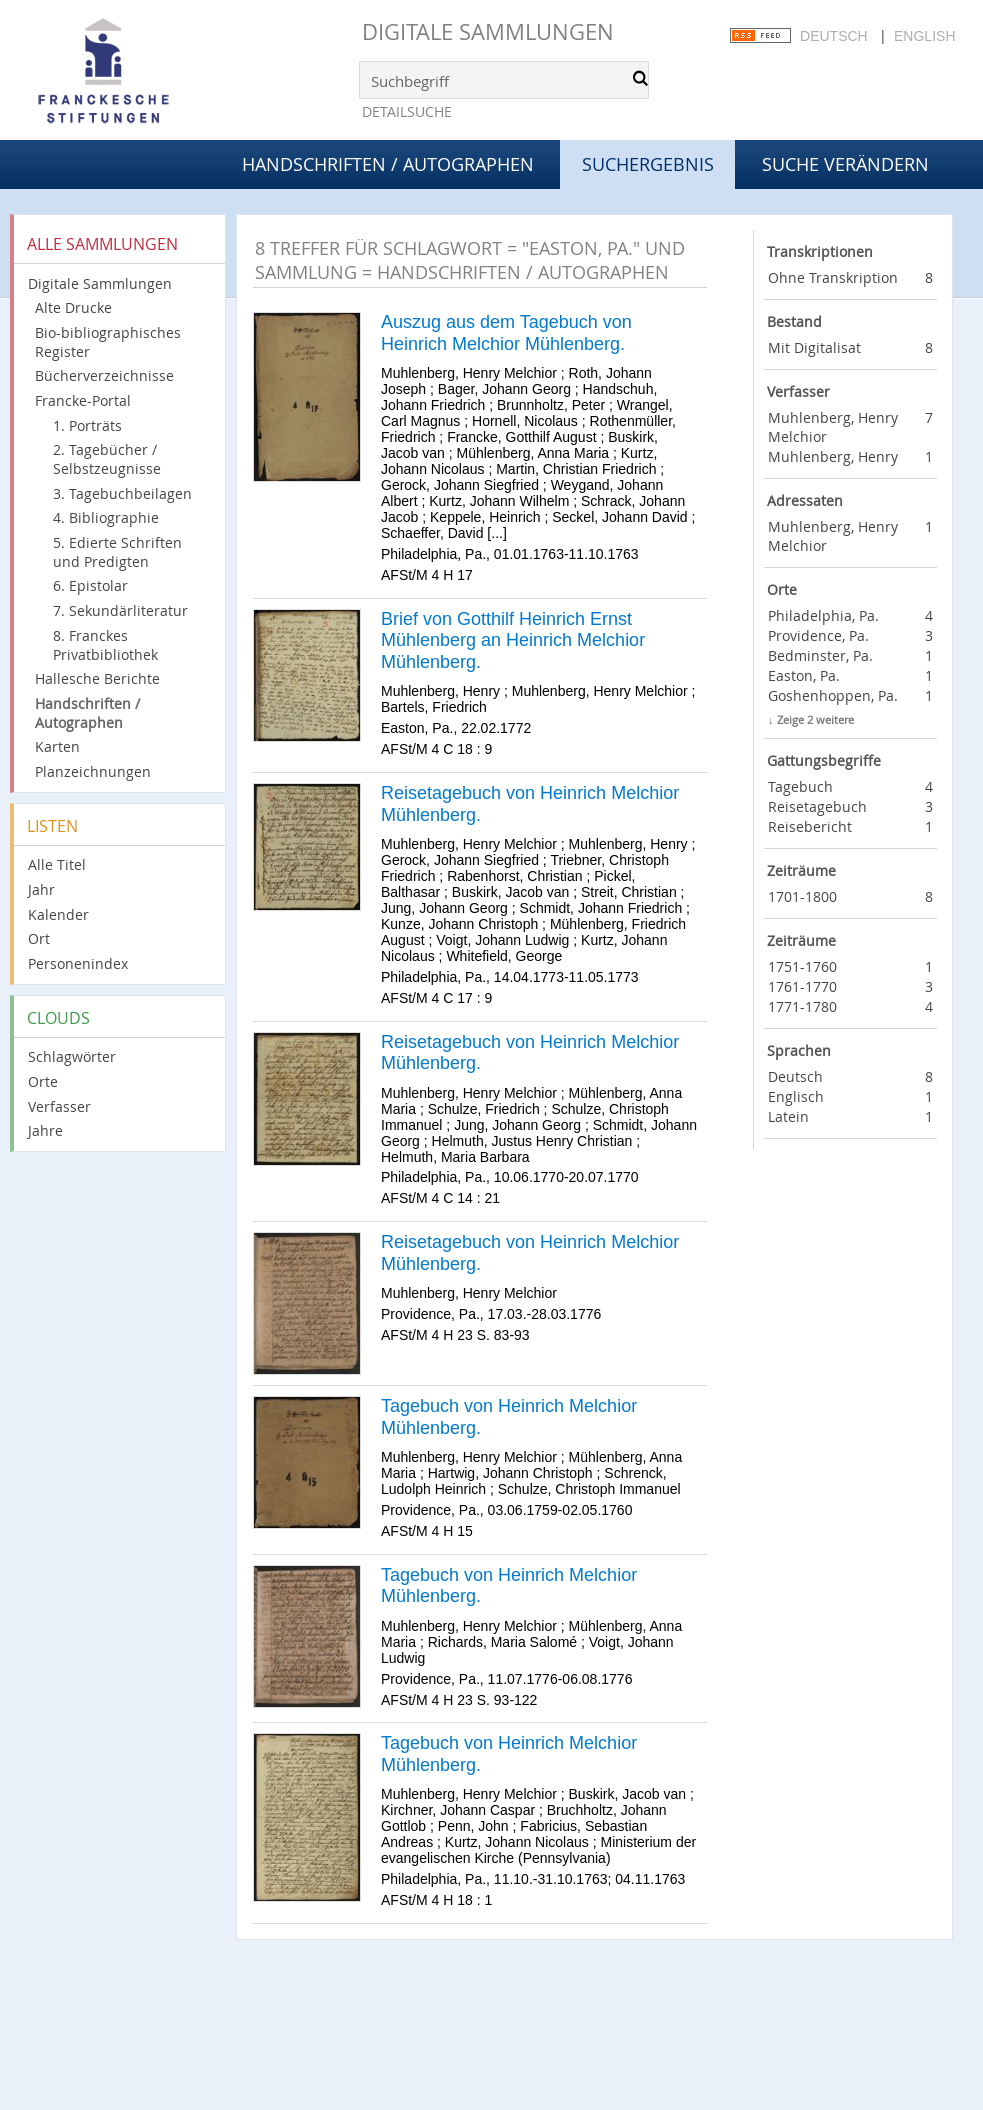 This screenshot has height=2110, width=983. What do you see at coordinates (90, 585) in the screenshot?
I see `6. Epistolar` at bounding box center [90, 585].